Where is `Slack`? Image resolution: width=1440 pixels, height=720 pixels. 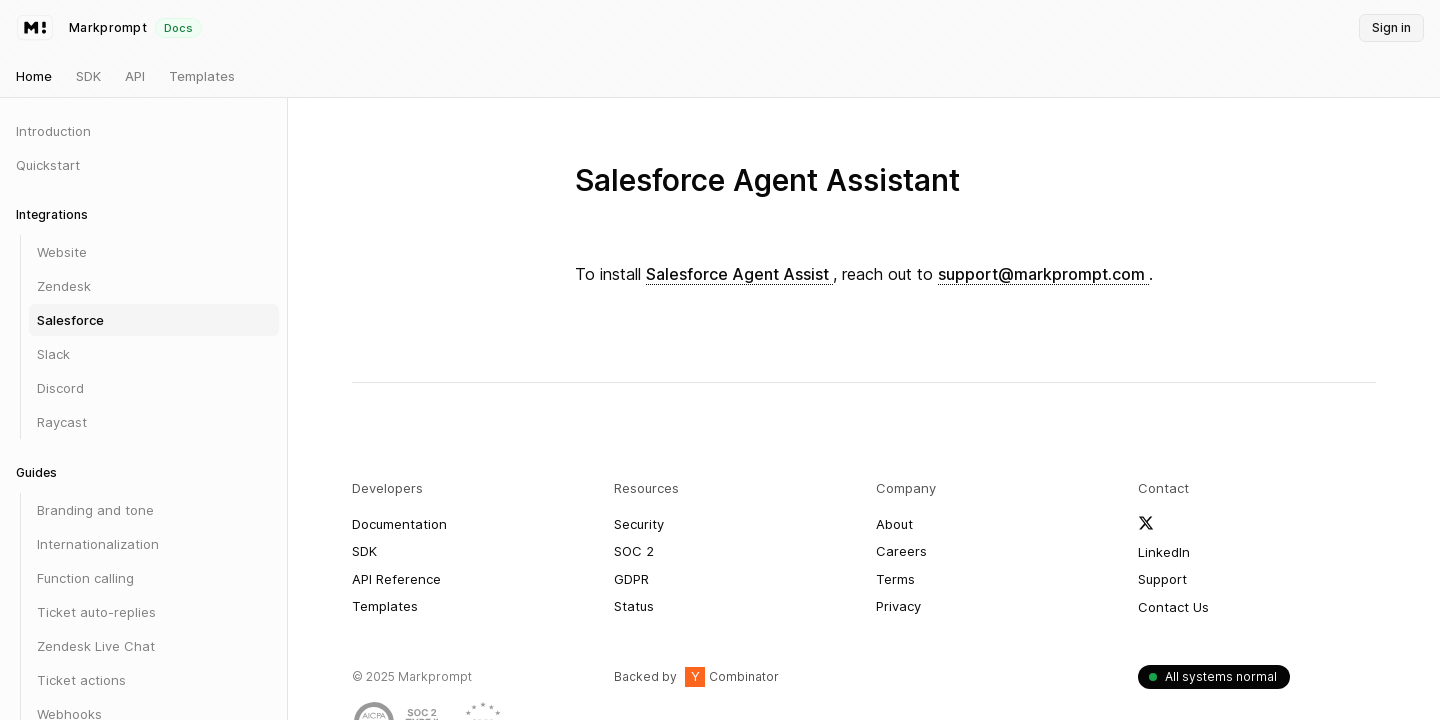 Slack is located at coordinates (53, 354).